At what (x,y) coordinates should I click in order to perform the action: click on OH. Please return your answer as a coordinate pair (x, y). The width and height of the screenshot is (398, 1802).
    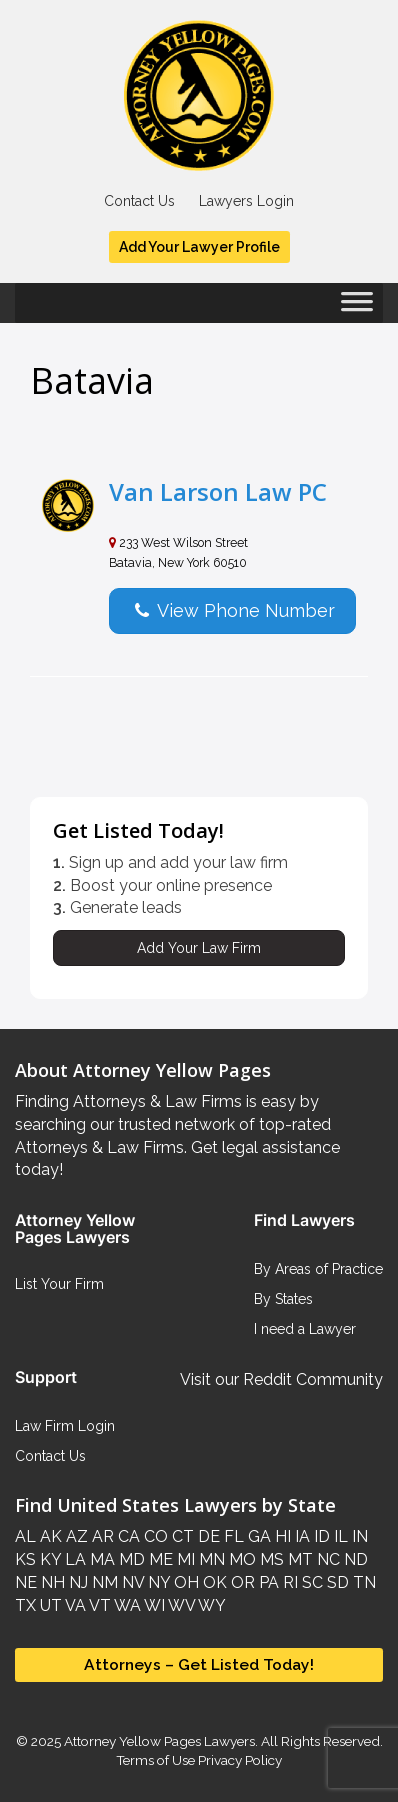
    Looking at the image, I should click on (184, 1582).